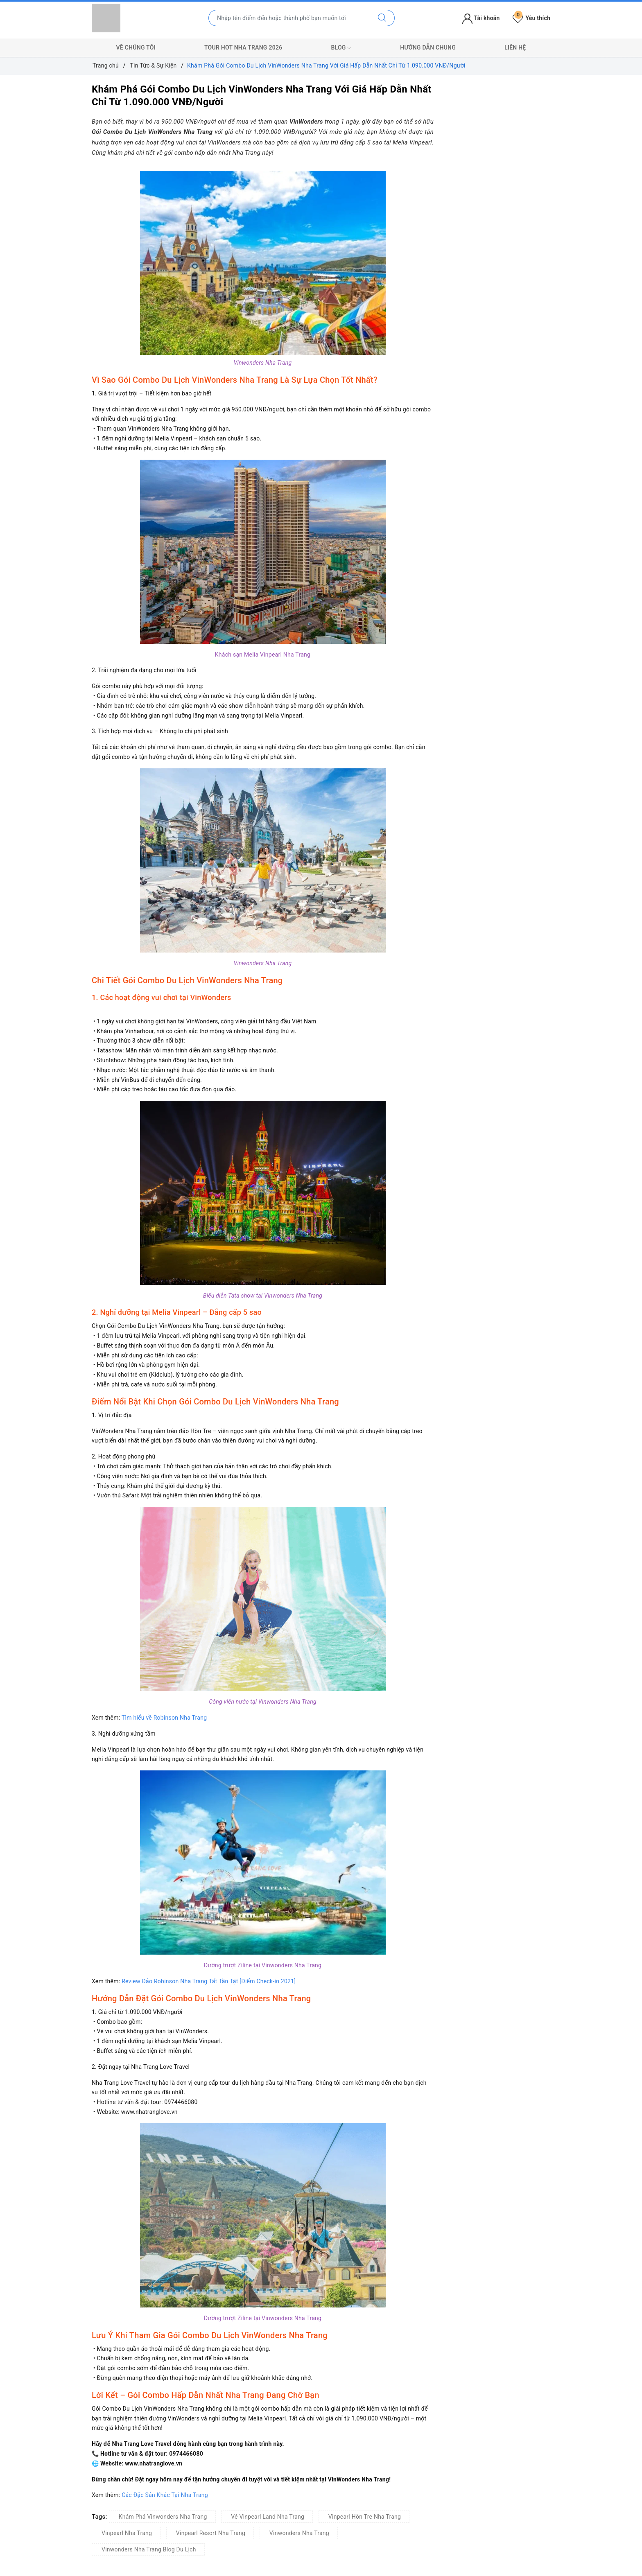  What do you see at coordinates (428, 47) in the screenshot?
I see `Hướng Dẫn Chung` at bounding box center [428, 47].